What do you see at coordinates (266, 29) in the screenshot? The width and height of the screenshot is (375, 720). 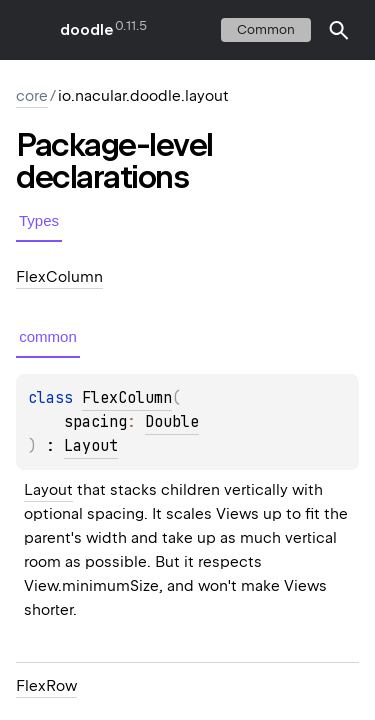 I see `common` at bounding box center [266, 29].